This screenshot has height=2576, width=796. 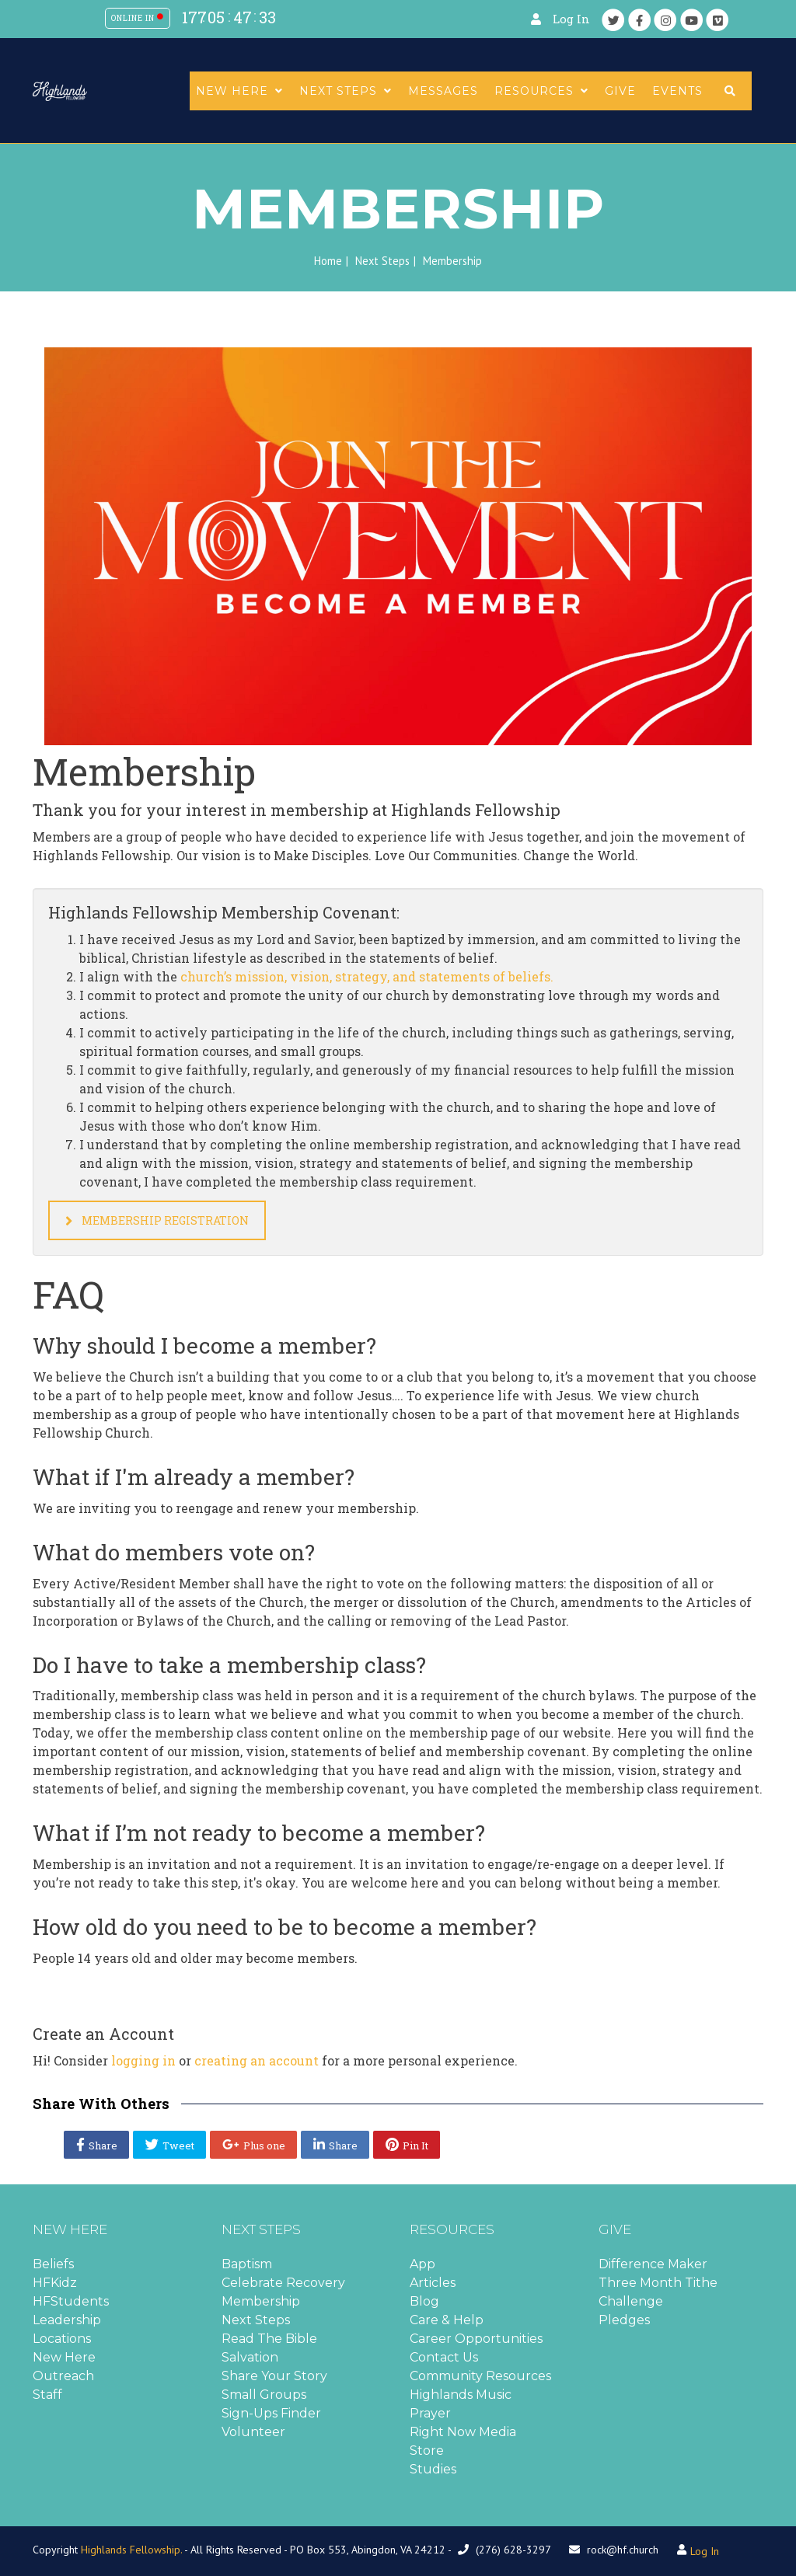 What do you see at coordinates (256, 2060) in the screenshot?
I see `creating an account` at bounding box center [256, 2060].